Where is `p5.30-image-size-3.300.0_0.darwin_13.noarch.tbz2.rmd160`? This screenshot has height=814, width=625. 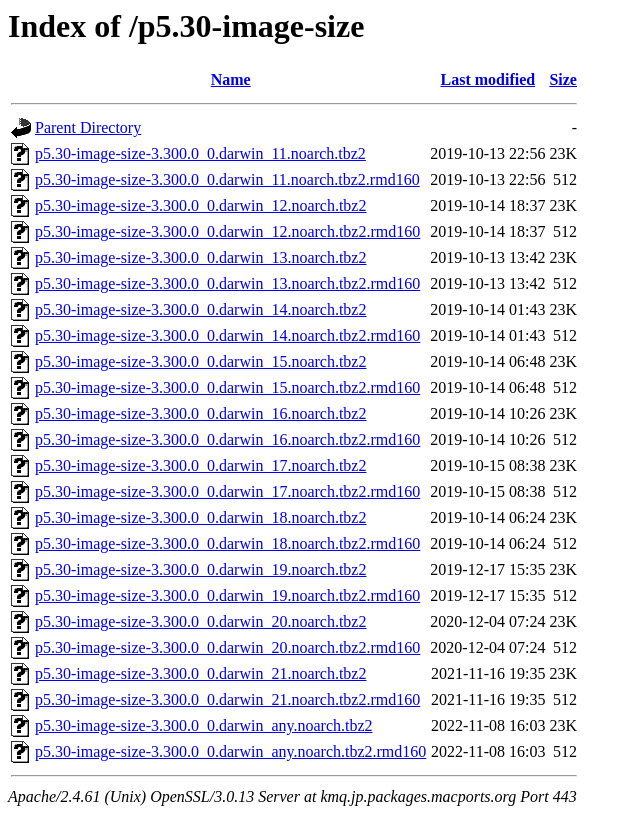 p5.30-image-size-3.300.0_0.darwin_13.noarch.tbz2.rmd160 is located at coordinates (227, 283).